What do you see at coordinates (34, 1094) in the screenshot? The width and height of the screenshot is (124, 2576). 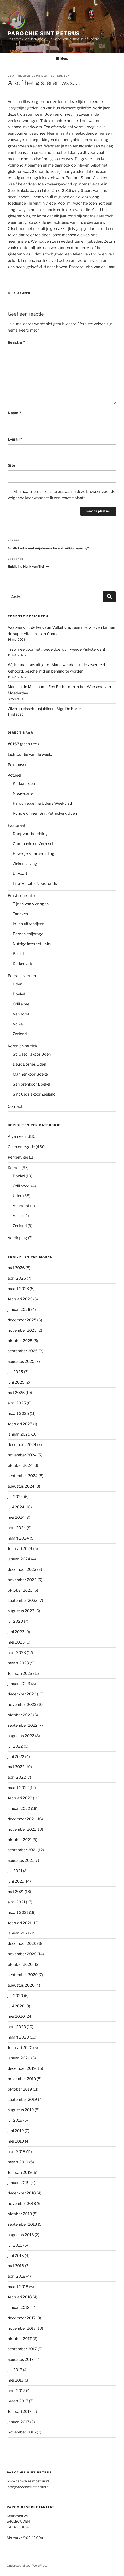 I see `Sint Ceciliakoor Zeeland` at bounding box center [34, 1094].